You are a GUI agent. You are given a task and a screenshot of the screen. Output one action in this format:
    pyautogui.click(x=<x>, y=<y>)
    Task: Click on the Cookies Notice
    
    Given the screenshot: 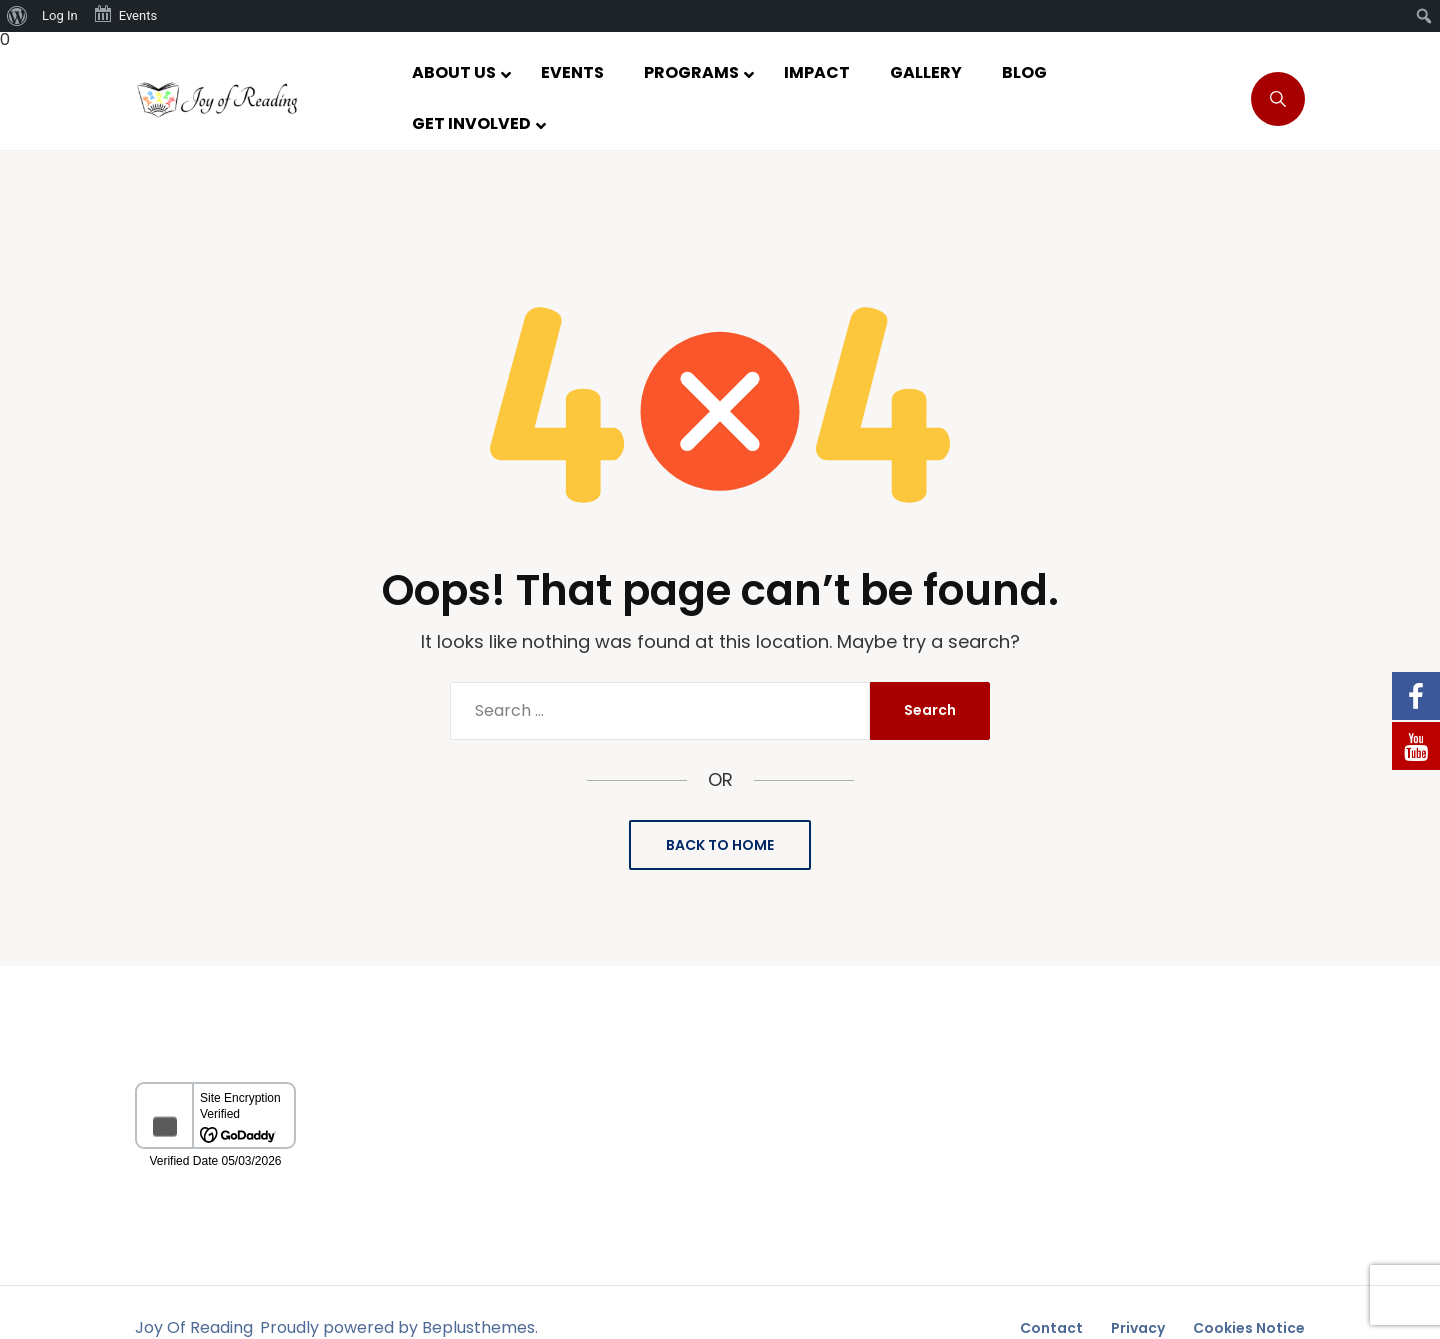 What is the action you would take?
    pyautogui.click(x=1249, y=1328)
    